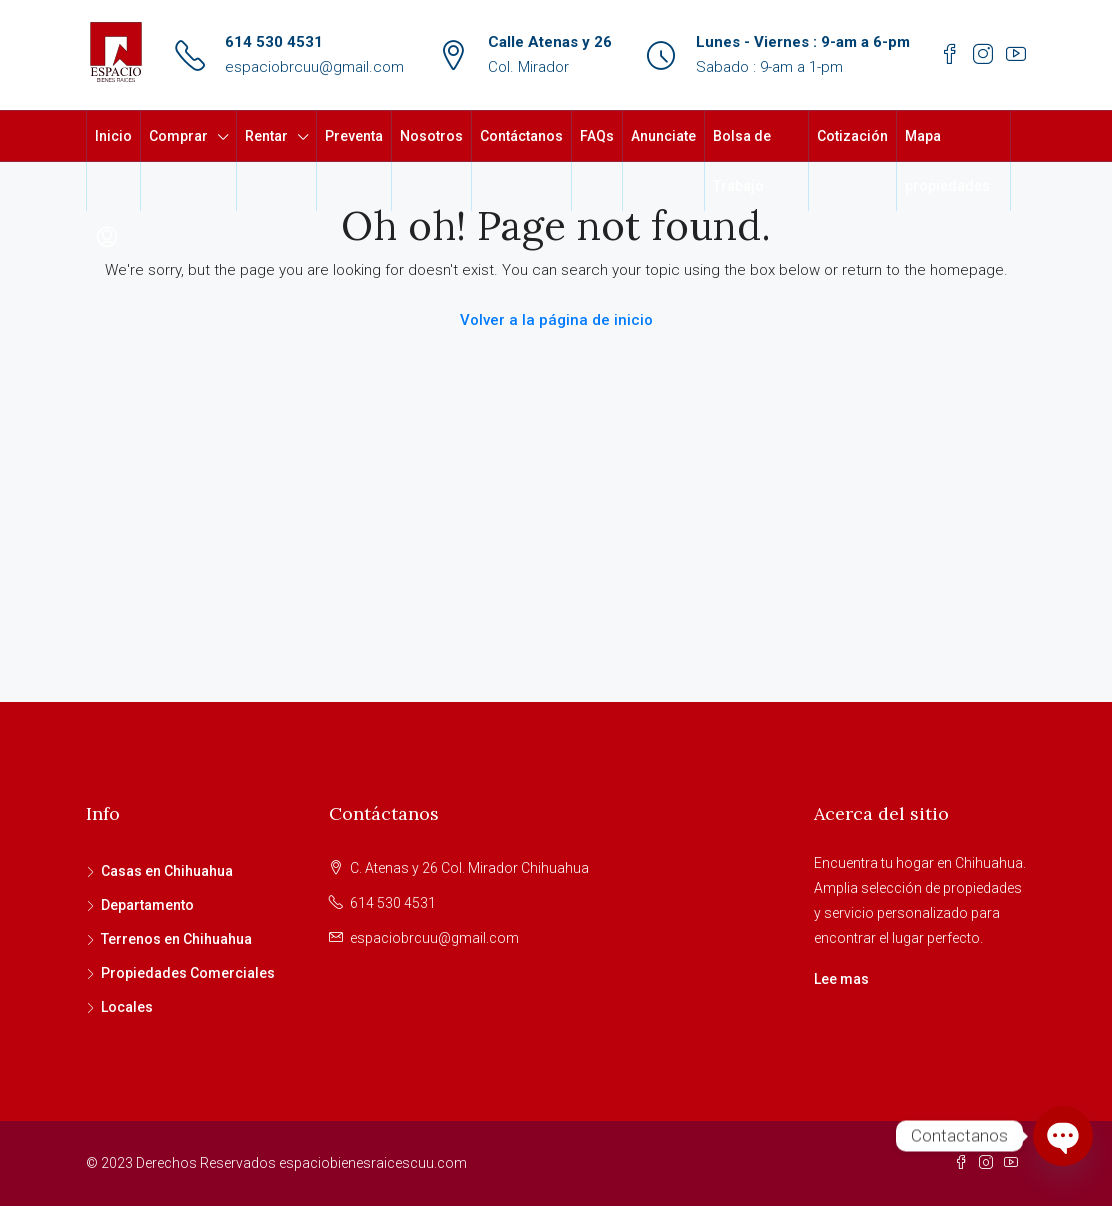  I want to click on FAQs, so click(597, 136).